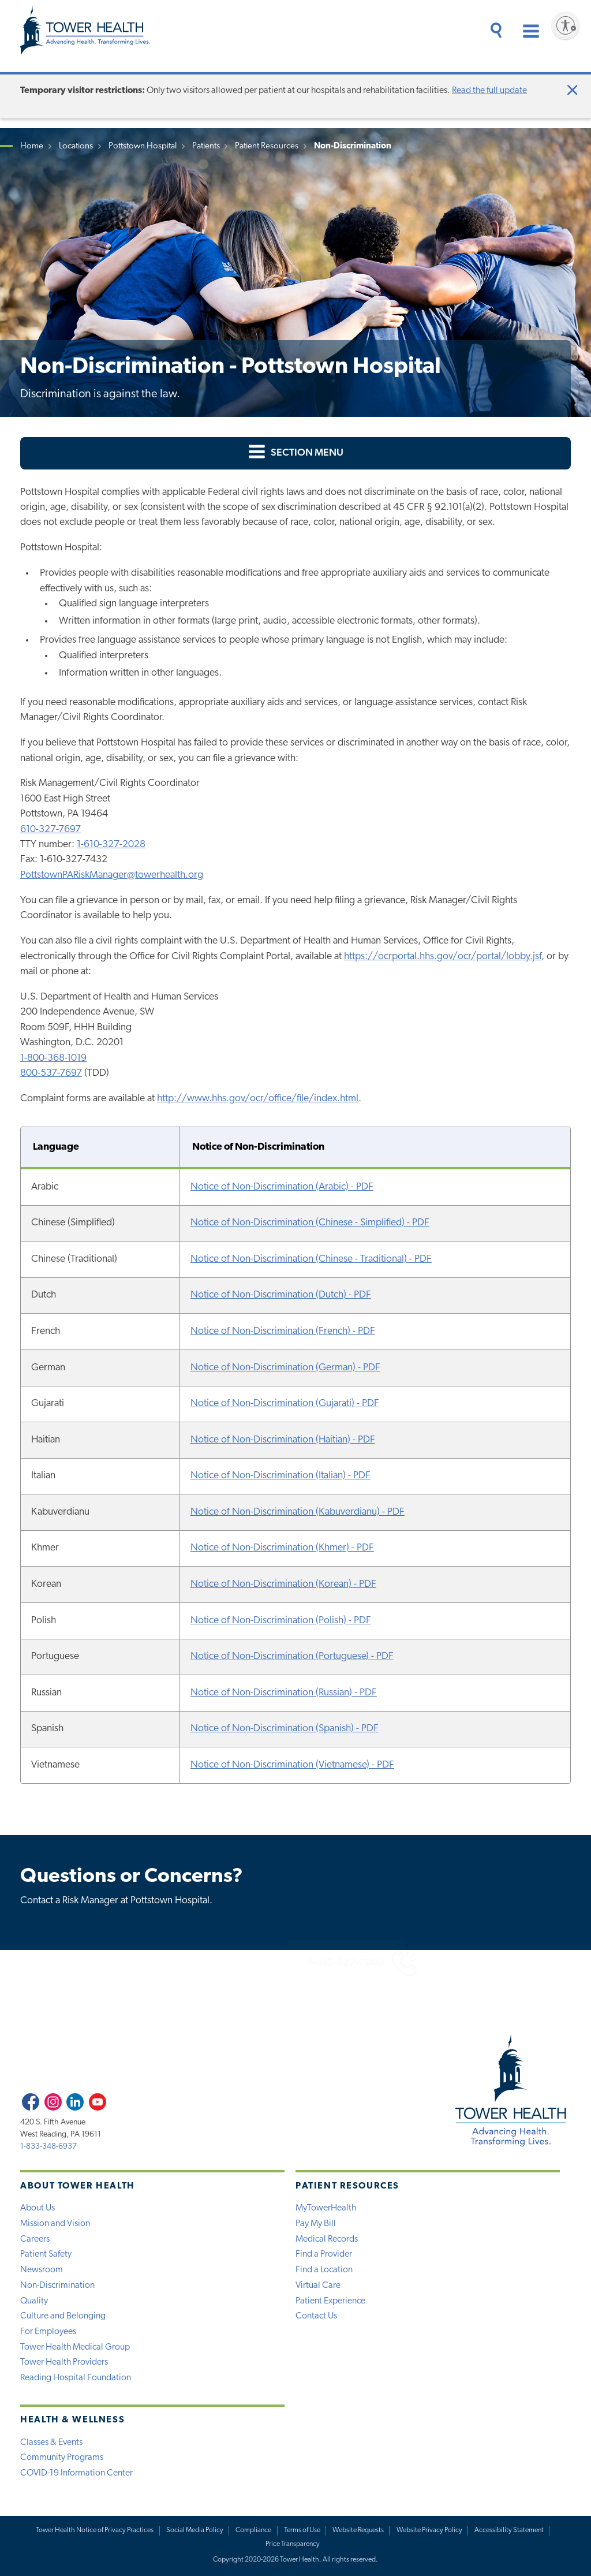  What do you see at coordinates (284, 1729) in the screenshot?
I see `Notice of Non-Discrimination (Spanish) - PDF` at bounding box center [284, 1729].